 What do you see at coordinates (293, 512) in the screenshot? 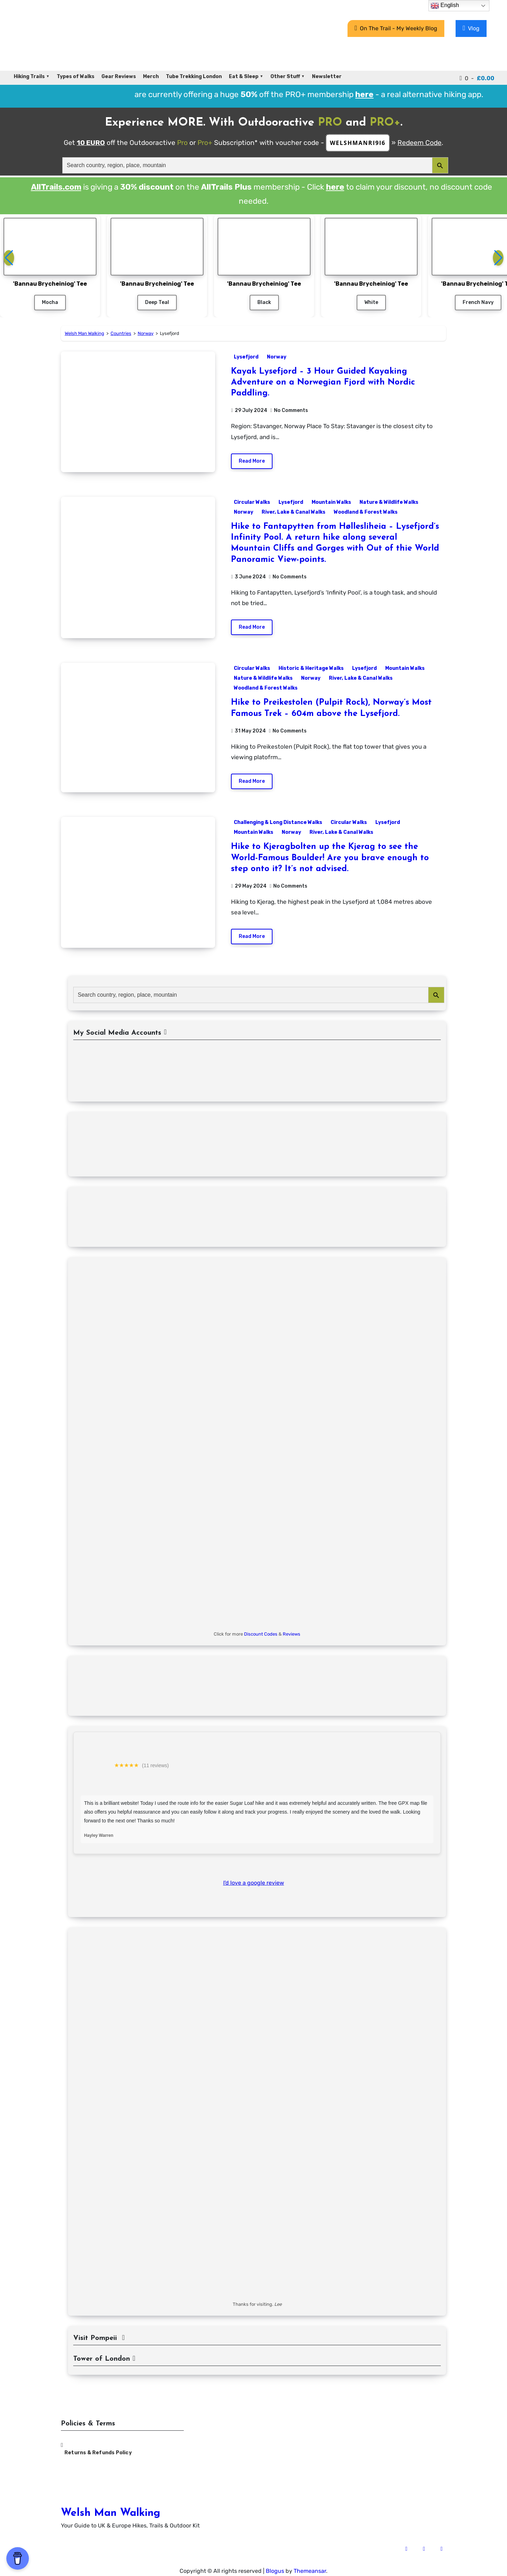
I see `River, Lake & Canal Walks` at bounding box center [293, 512].